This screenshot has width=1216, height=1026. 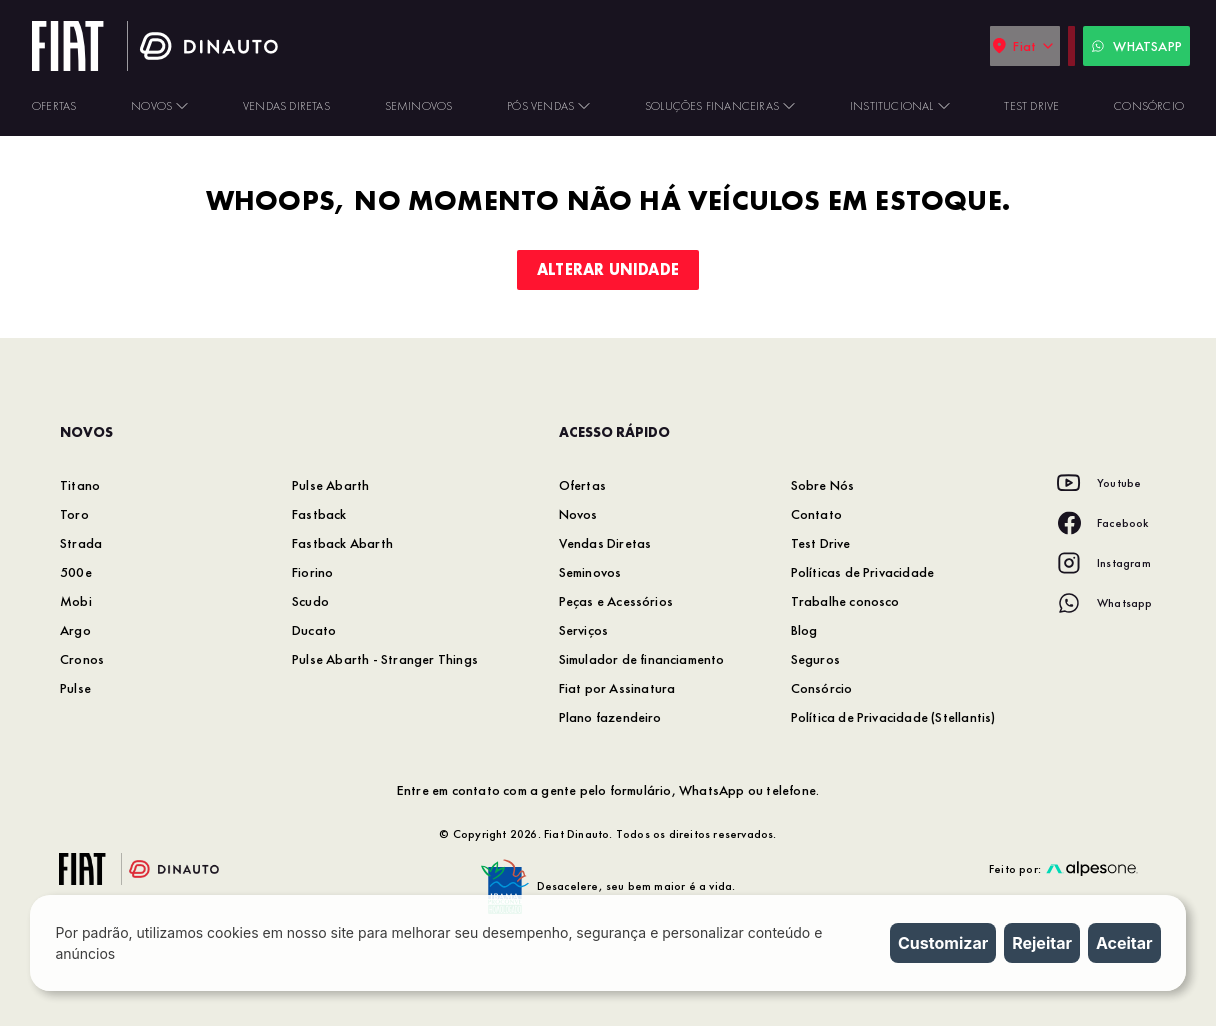 I want to click on 500e, so click(x=76, y=572).